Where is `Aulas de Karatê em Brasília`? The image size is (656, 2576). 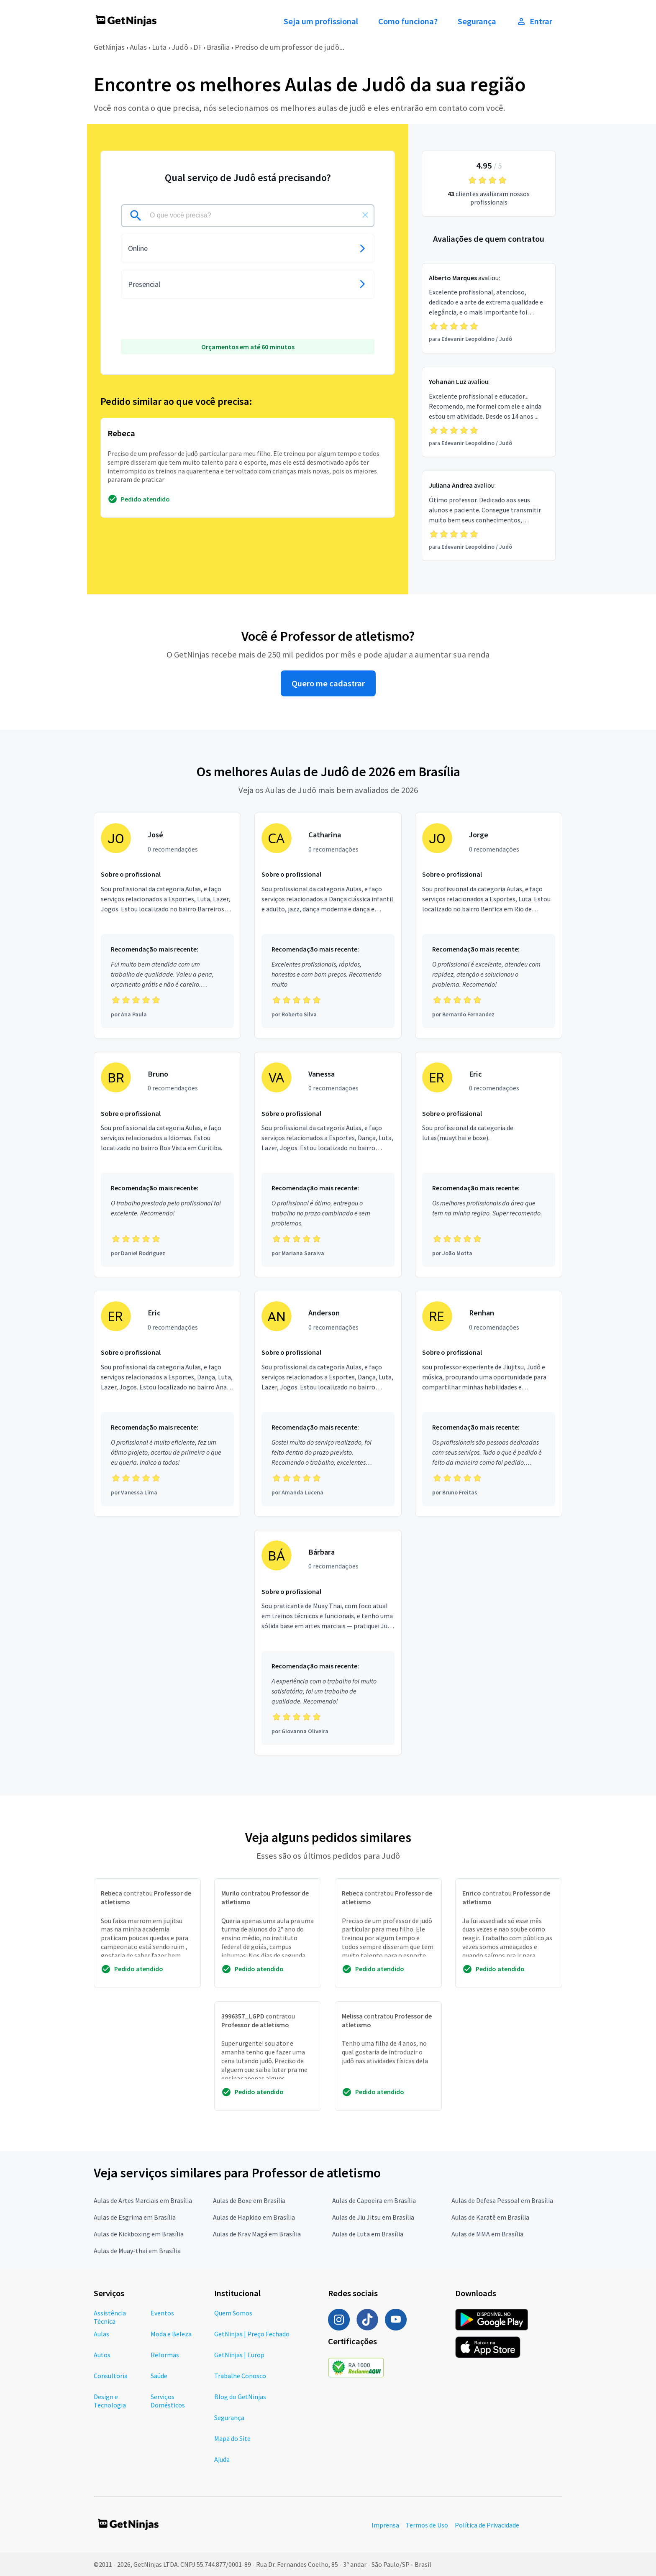 Aulas de Karatê em Brasília is located at coordinates (490, 2217).